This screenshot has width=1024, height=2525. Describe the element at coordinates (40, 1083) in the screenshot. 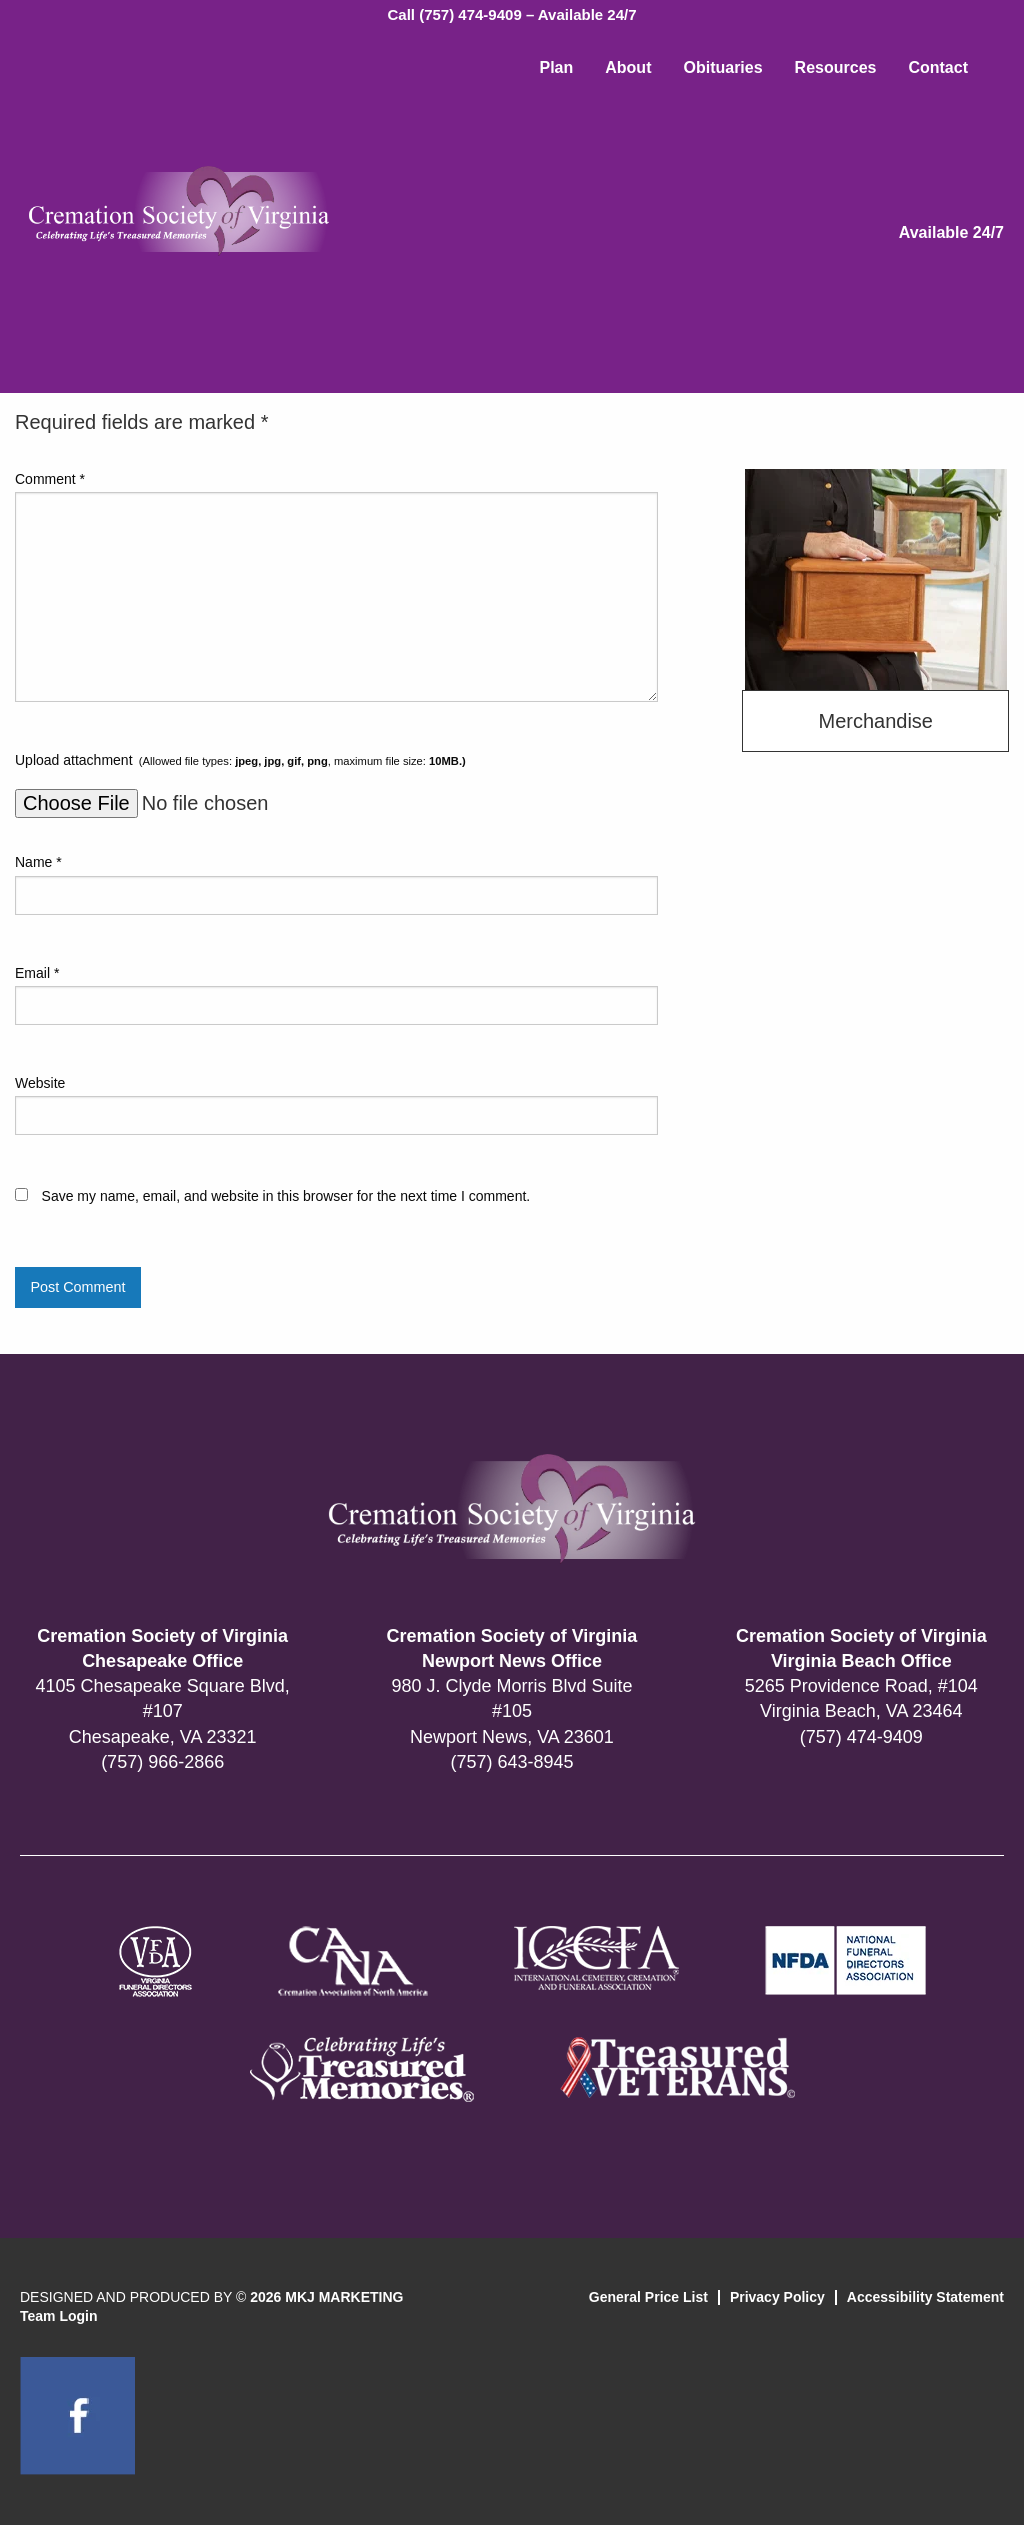

I see `Website` at that location.